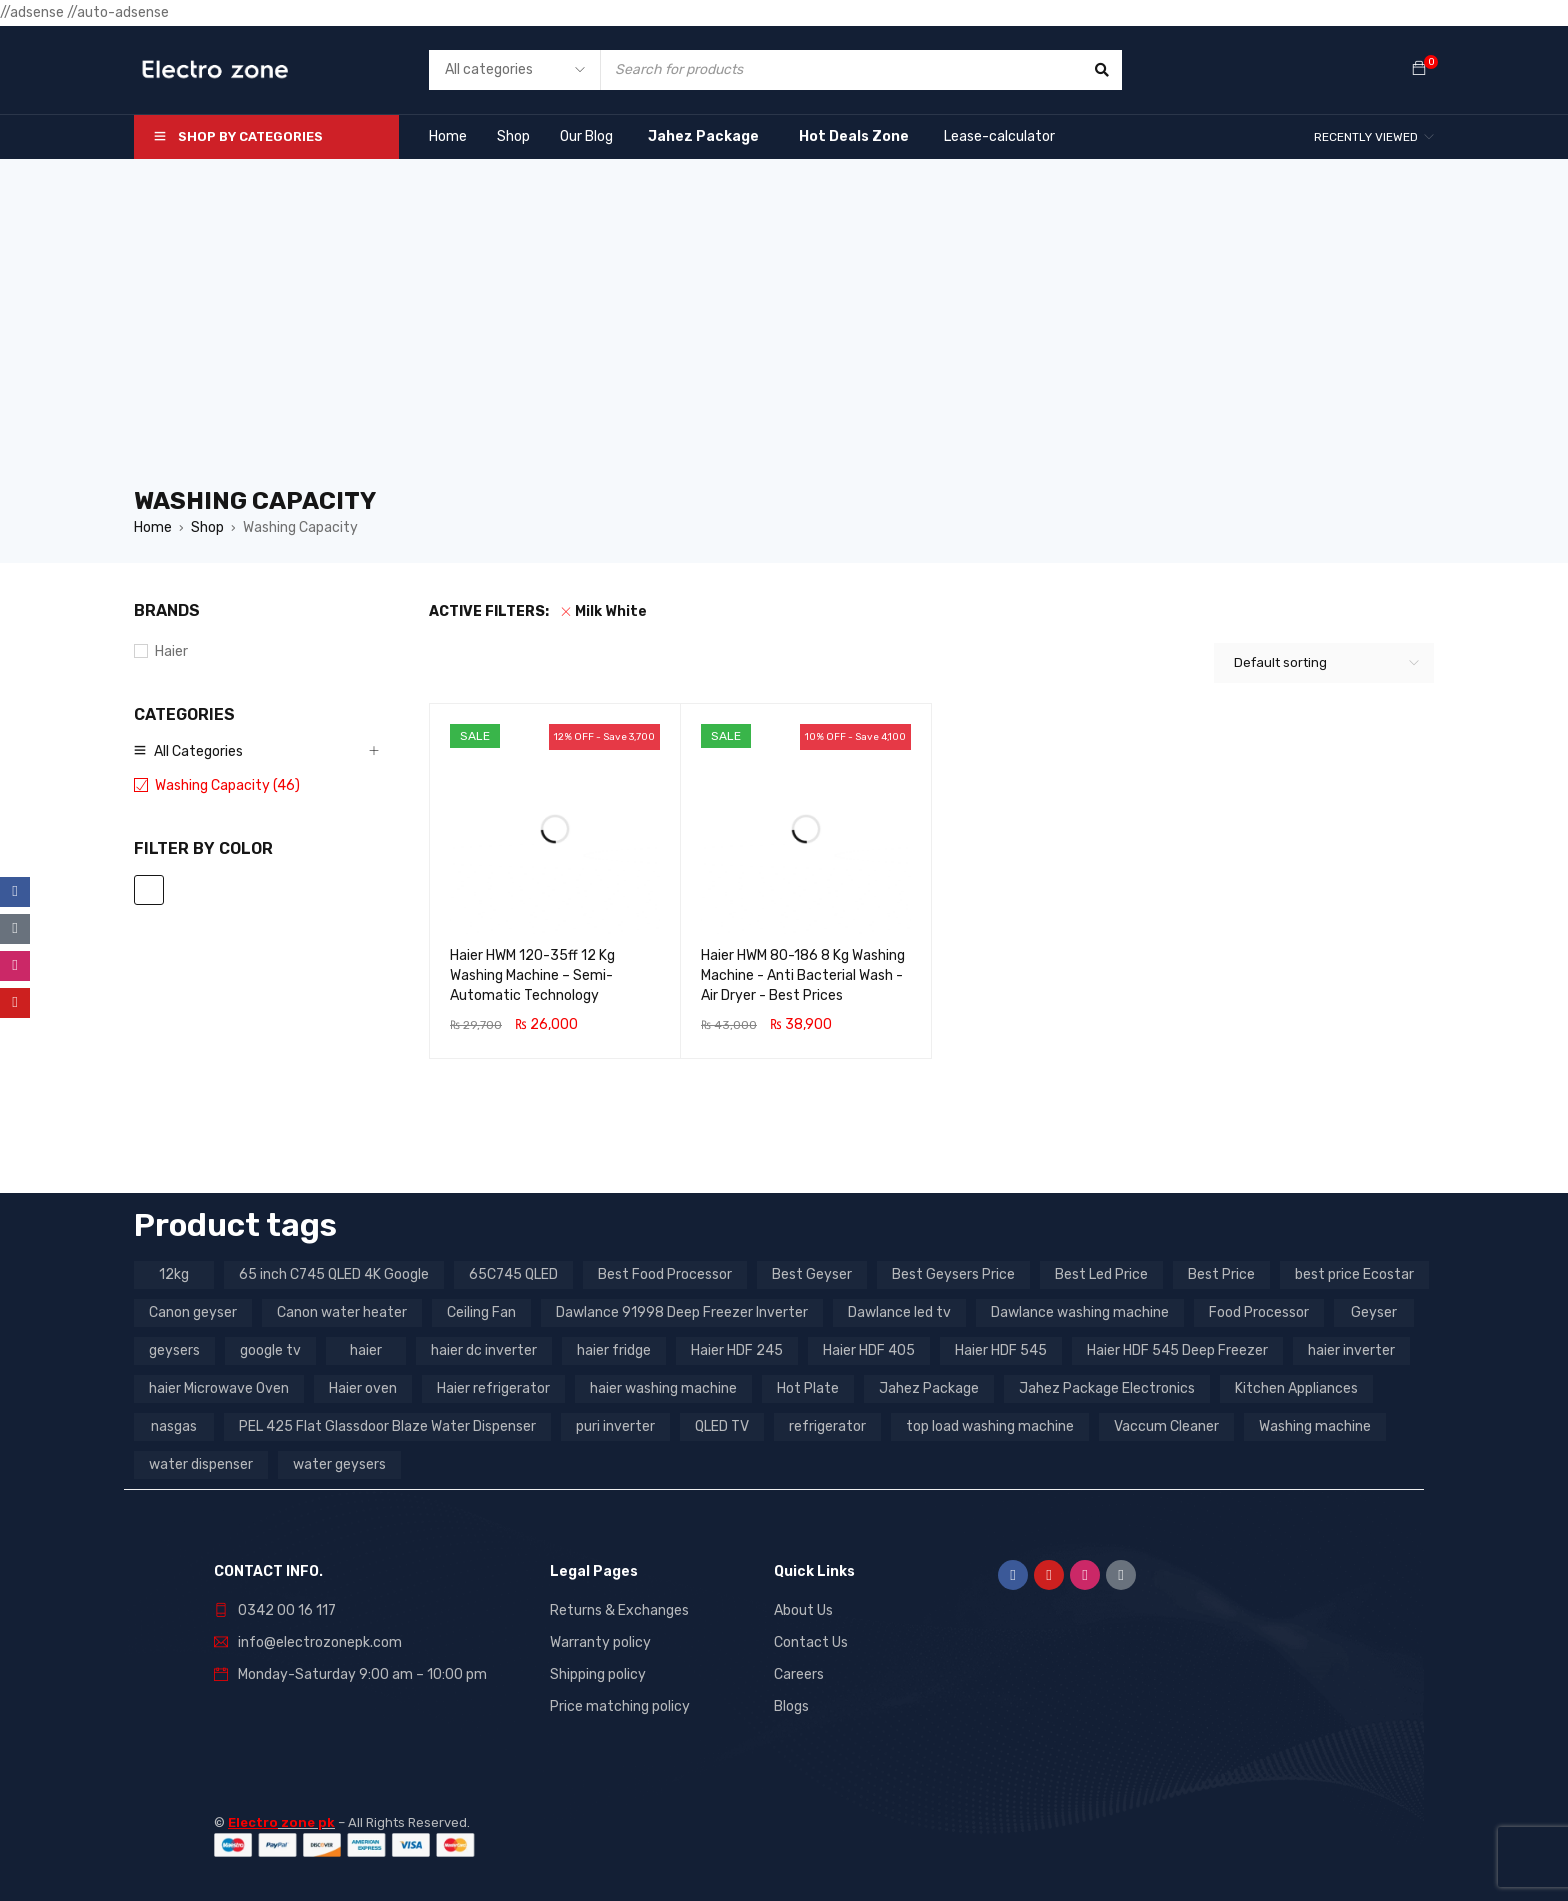  What do you see at coordinates (803, 1610) in the screenshot?
I see `About Us` at bounding box center [803, 1610].